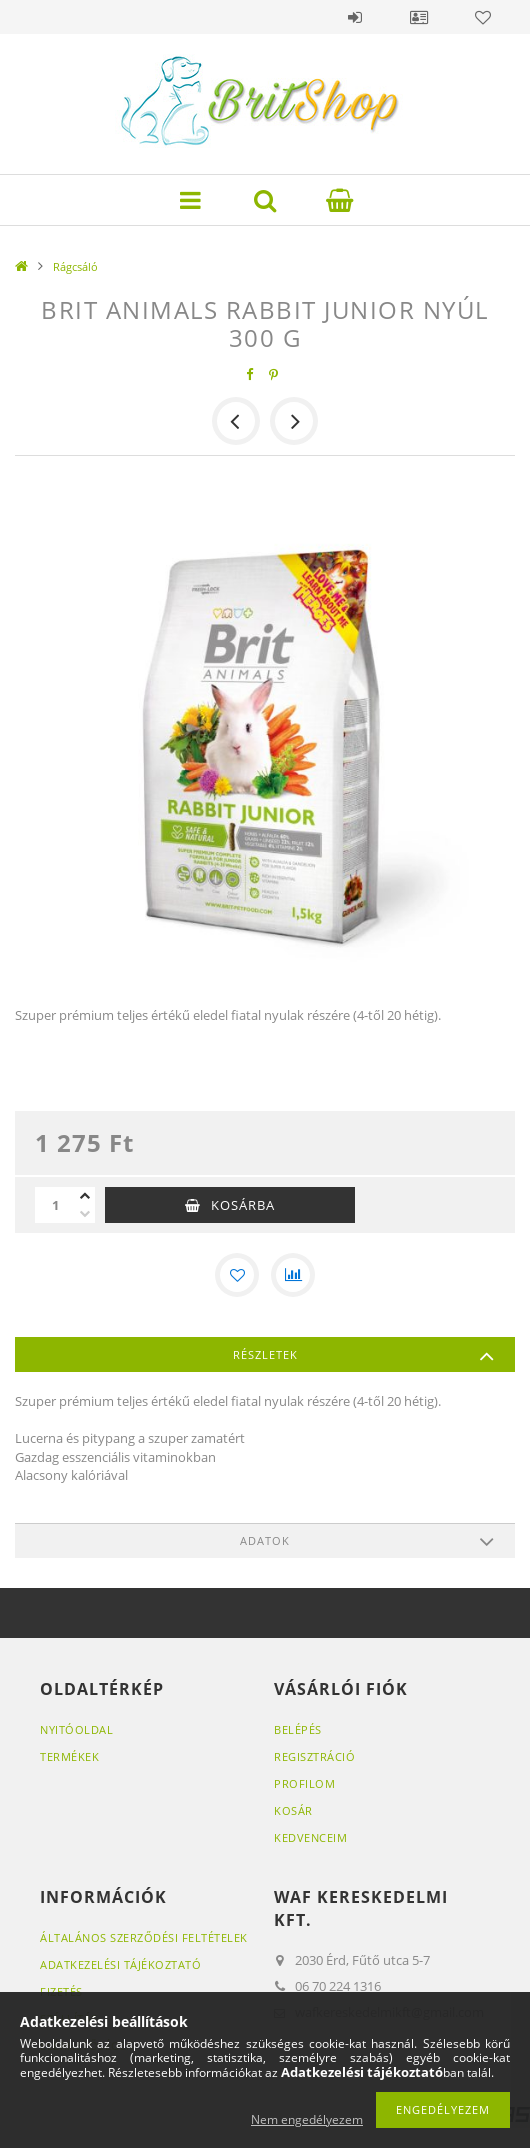 The height and width of the screenshot is (2148, 530). I want to click on Kosárba, so click(243, 1205).